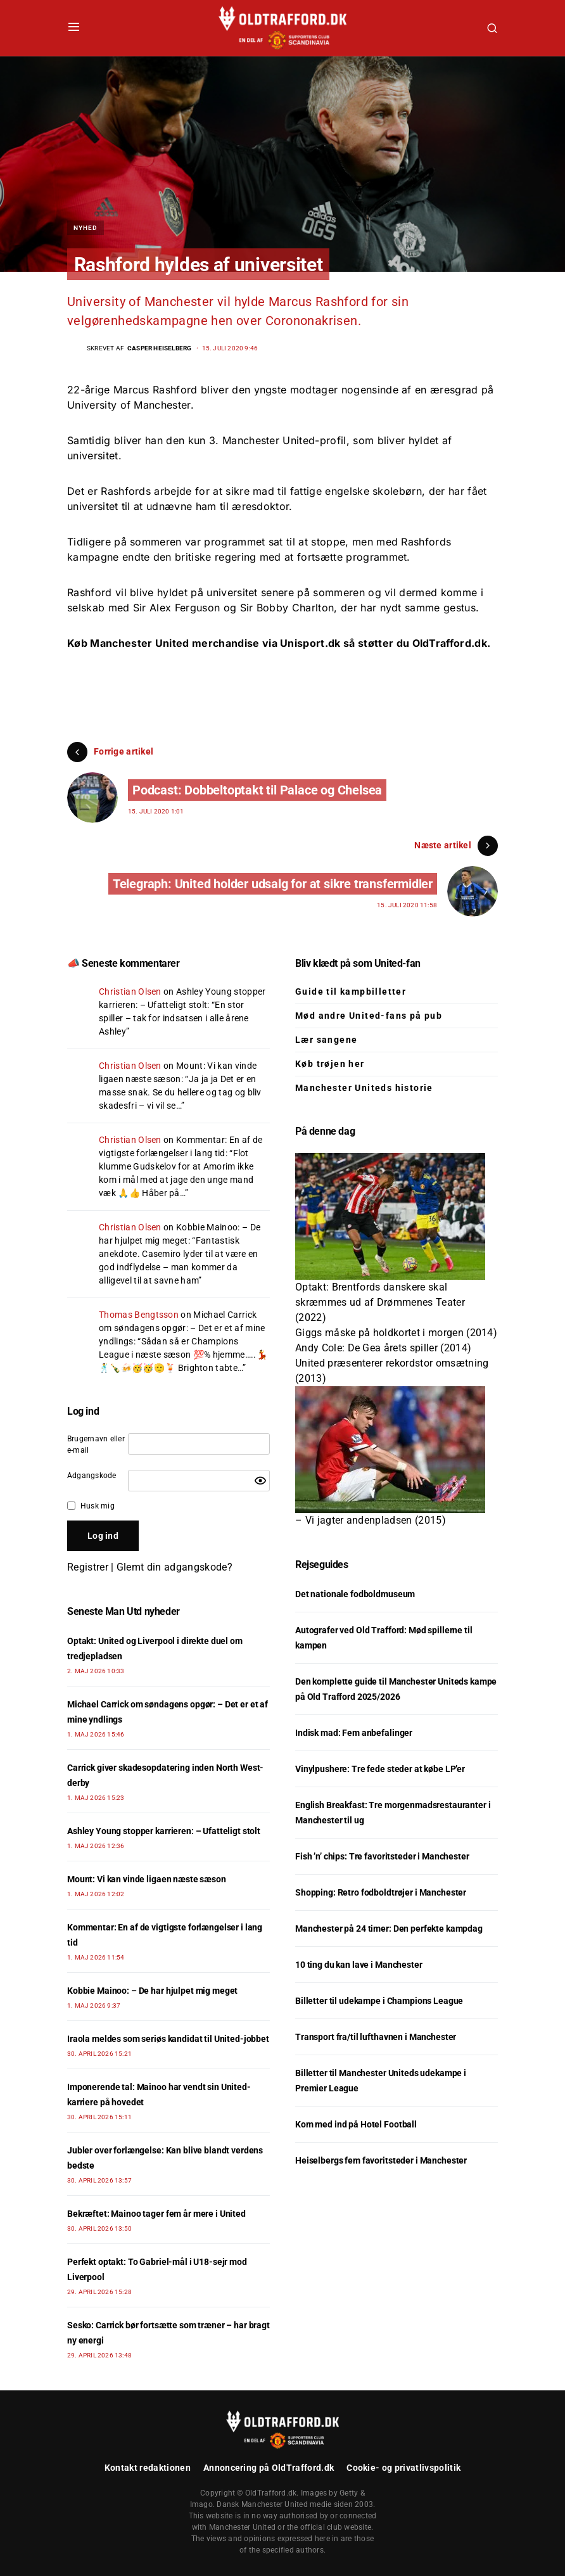 The image size is (565, 2576). What do you see at coordinates (92, 1475) in the screenshot?
I see `Adgangskode` at bounding box center [92, 1475].